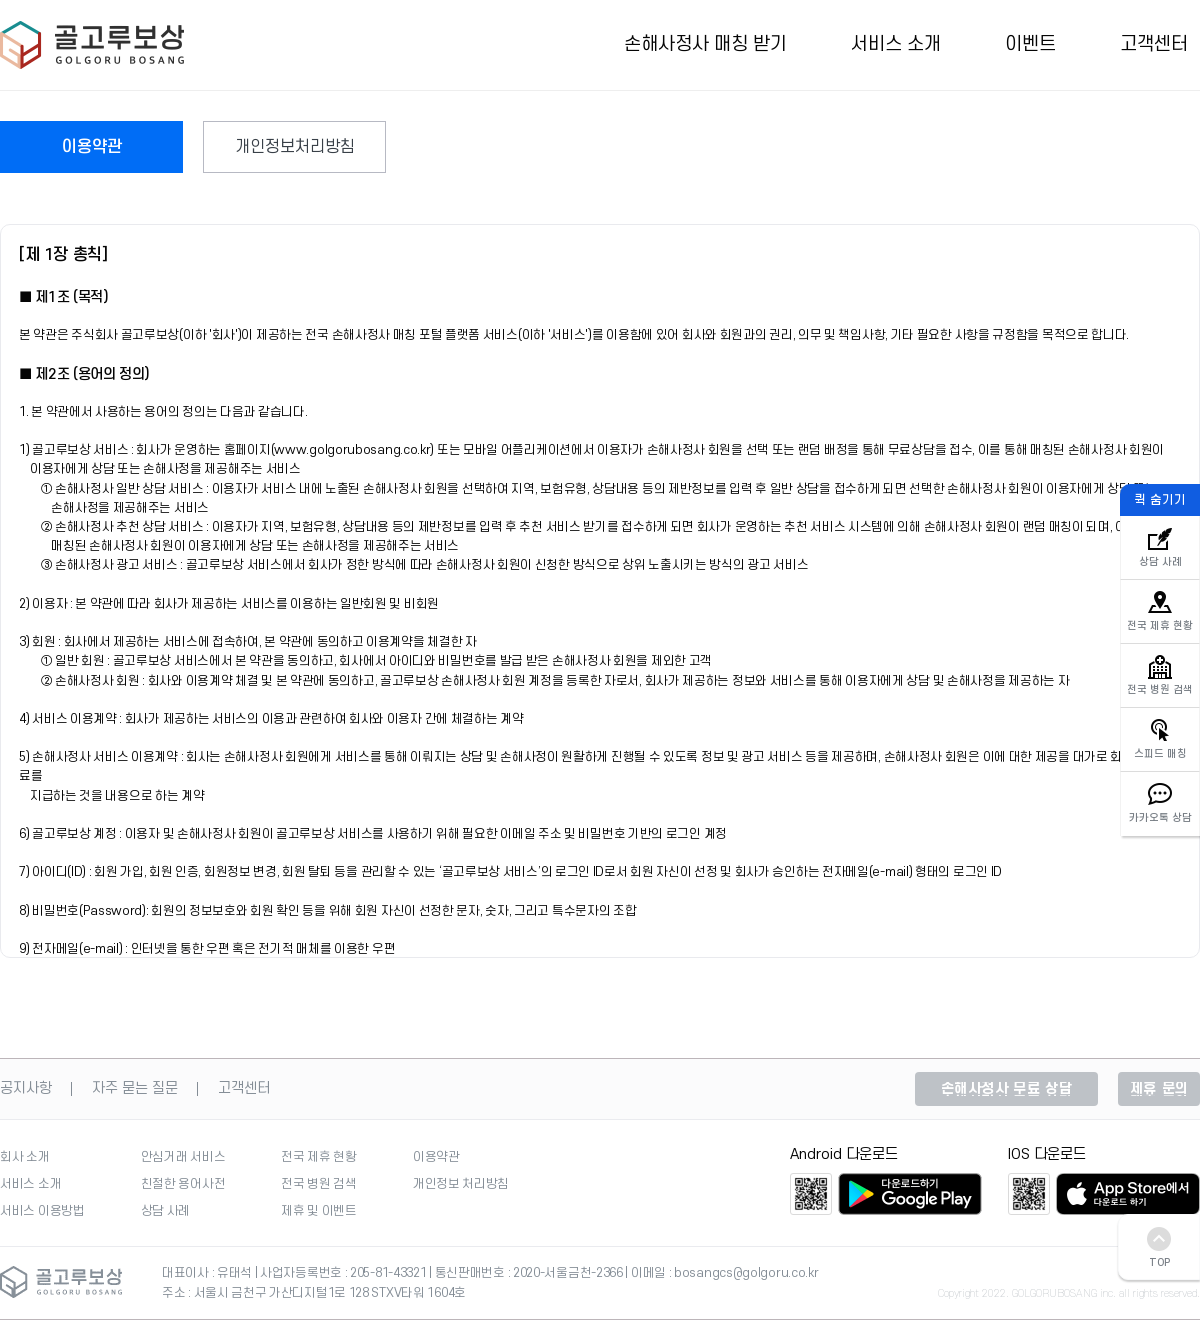 This screenshot has width=1200, height=1320. What do you see at coordinates (183, 1157) in the screenshot?
I see `안심거래 서비스` at bounding box center [183, 1157].